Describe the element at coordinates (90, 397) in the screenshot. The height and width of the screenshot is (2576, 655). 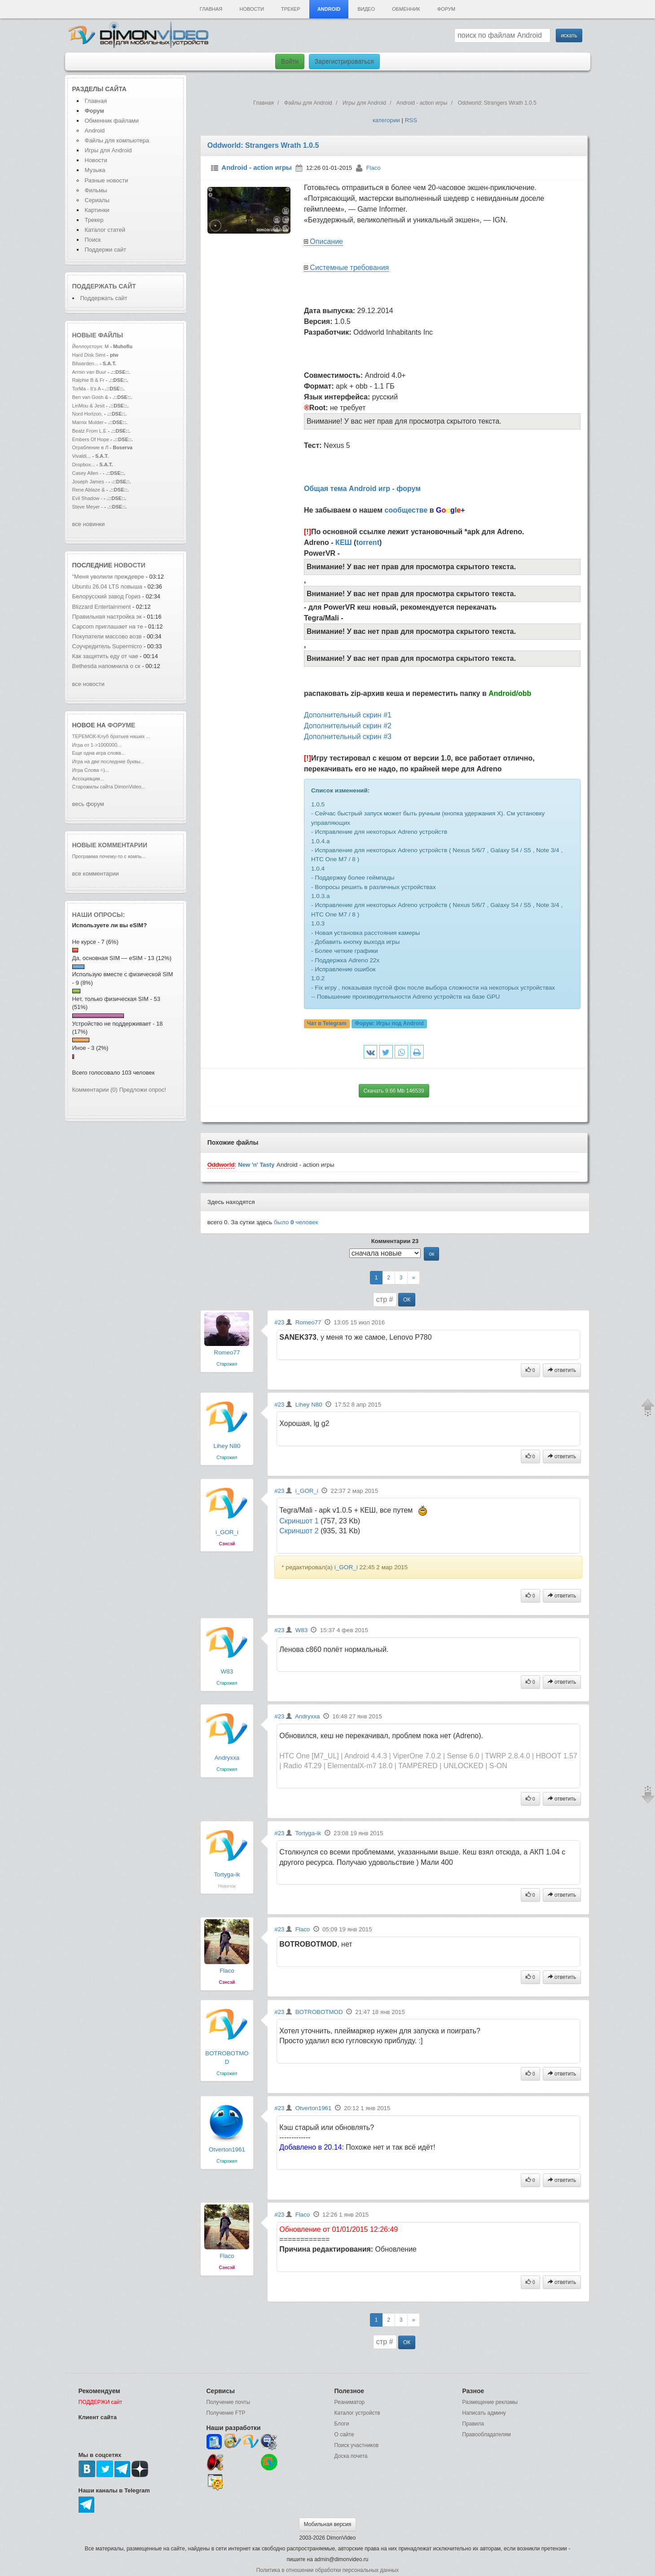
I see `Ben van Gosh &` at that location.